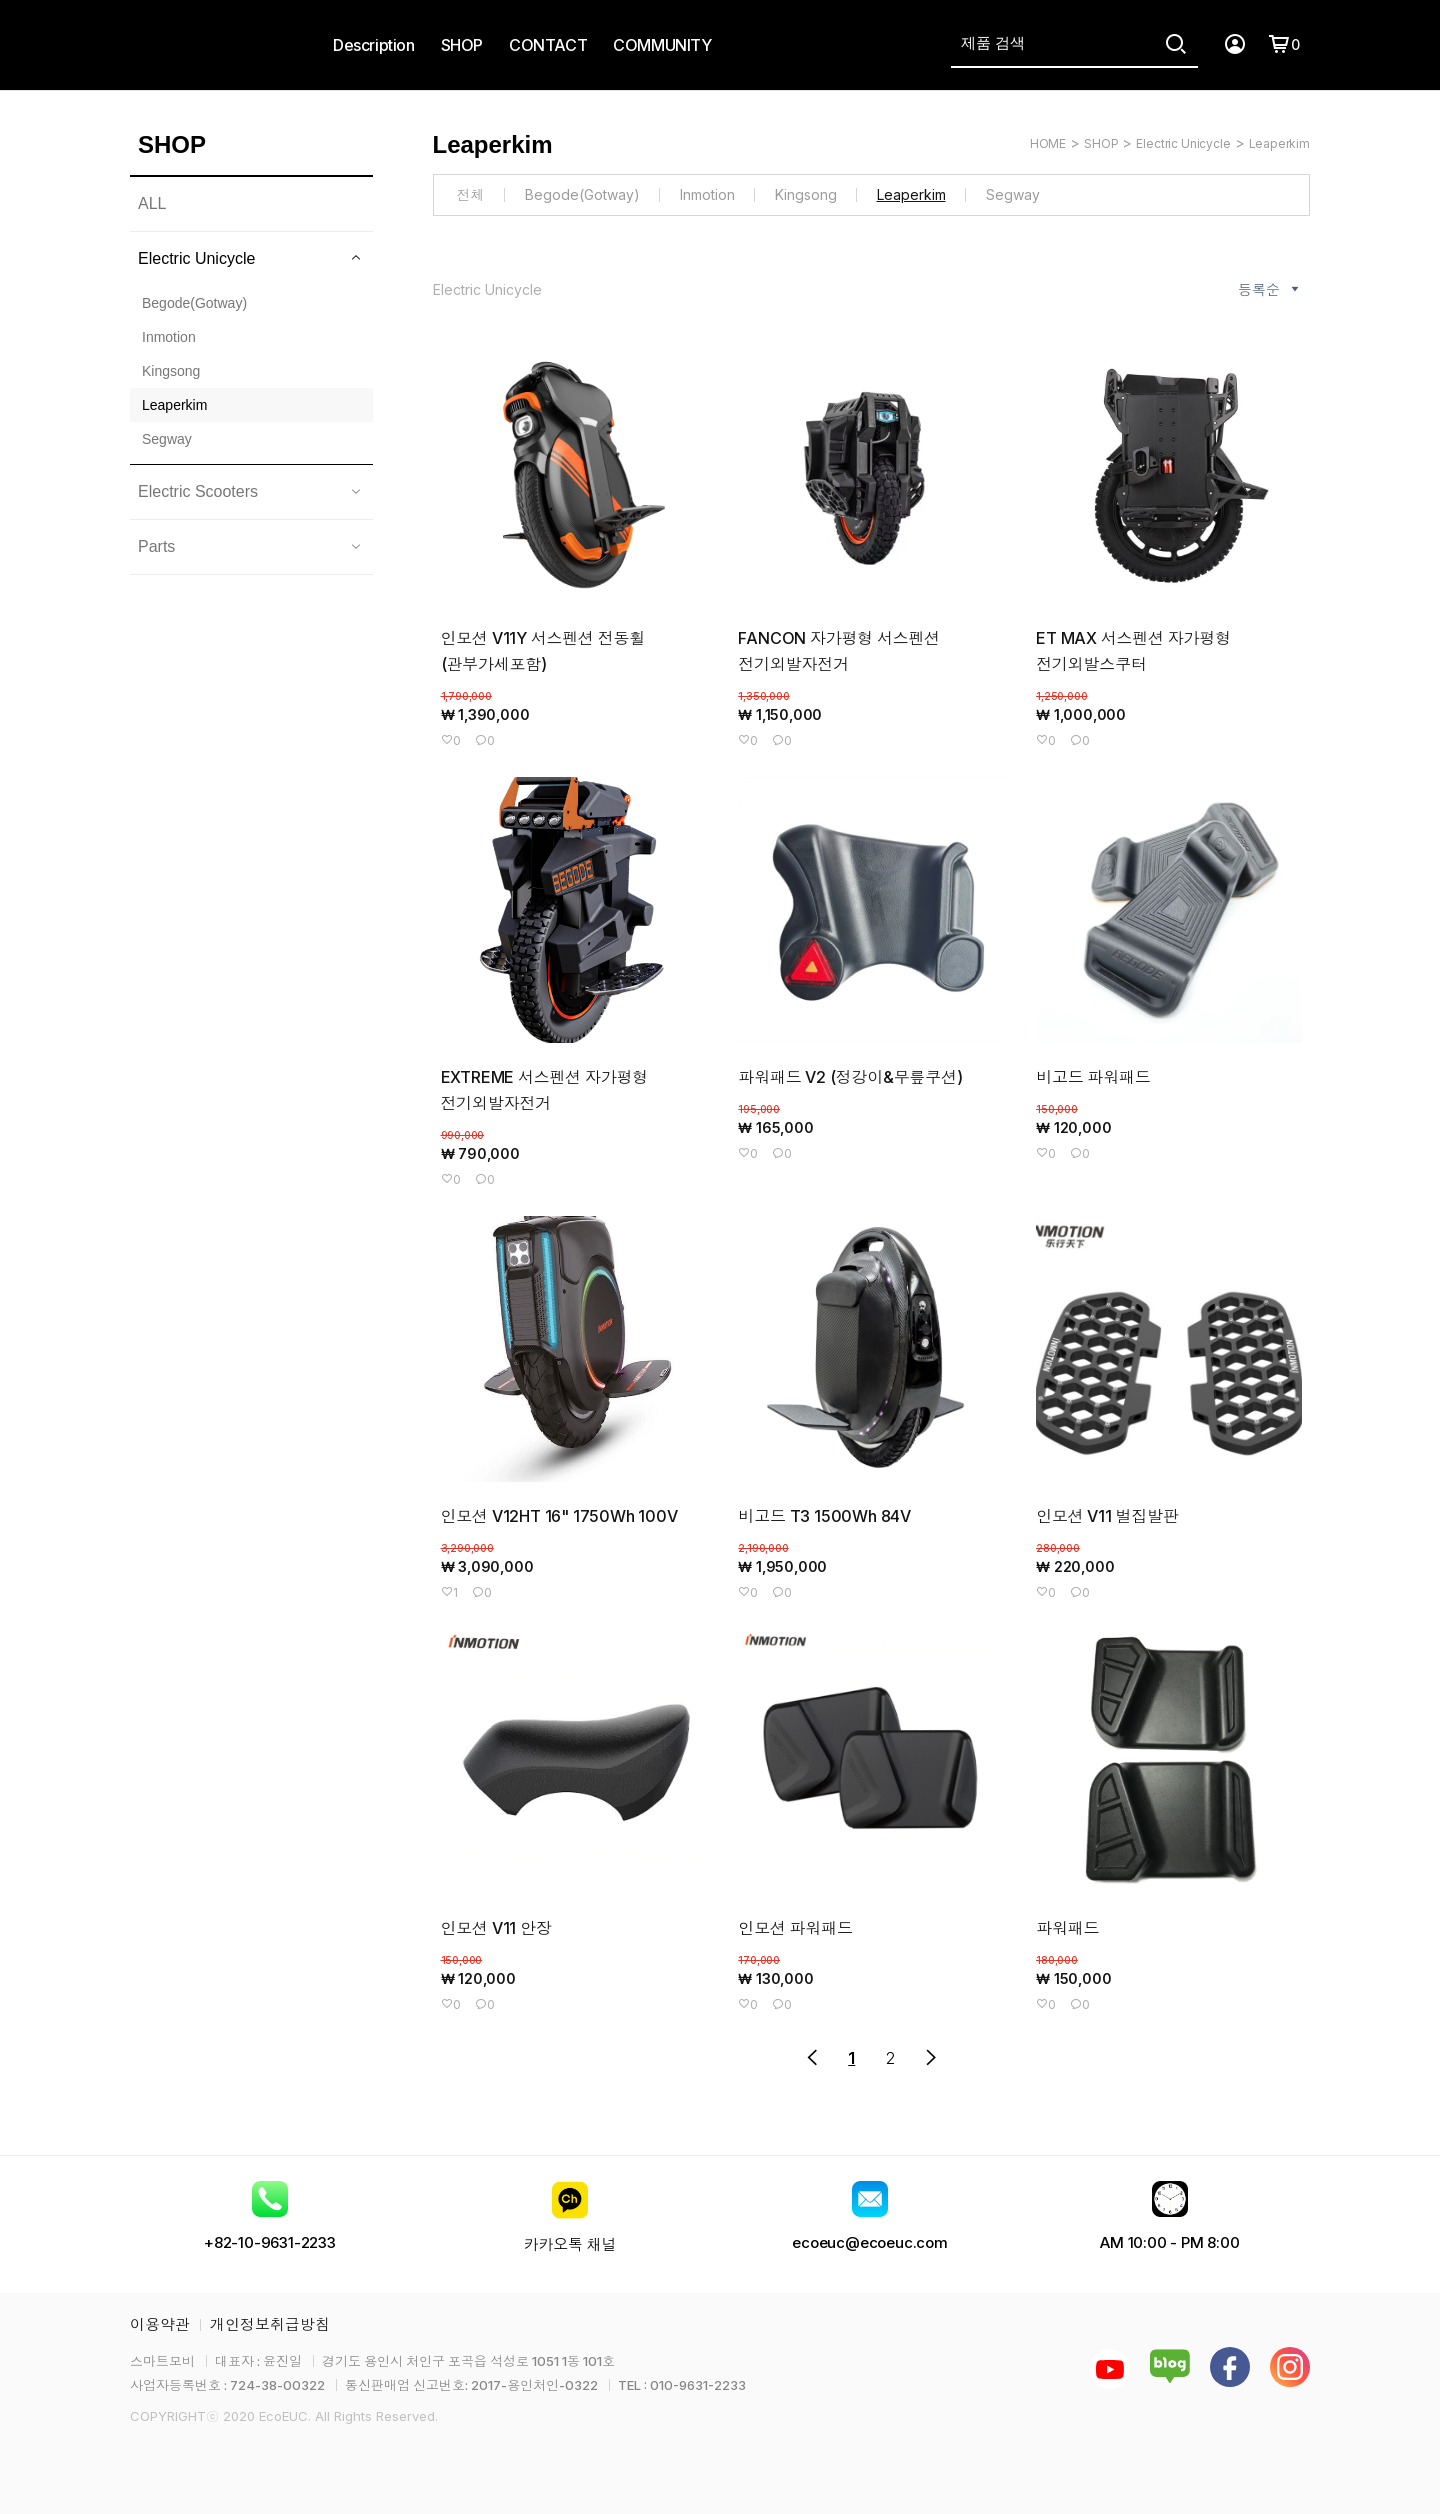 The width and height of the screenshot is (1440, 2514). Describe the element at coordinates (462, 45) in the screenshot. I see `SHOP` at that location.